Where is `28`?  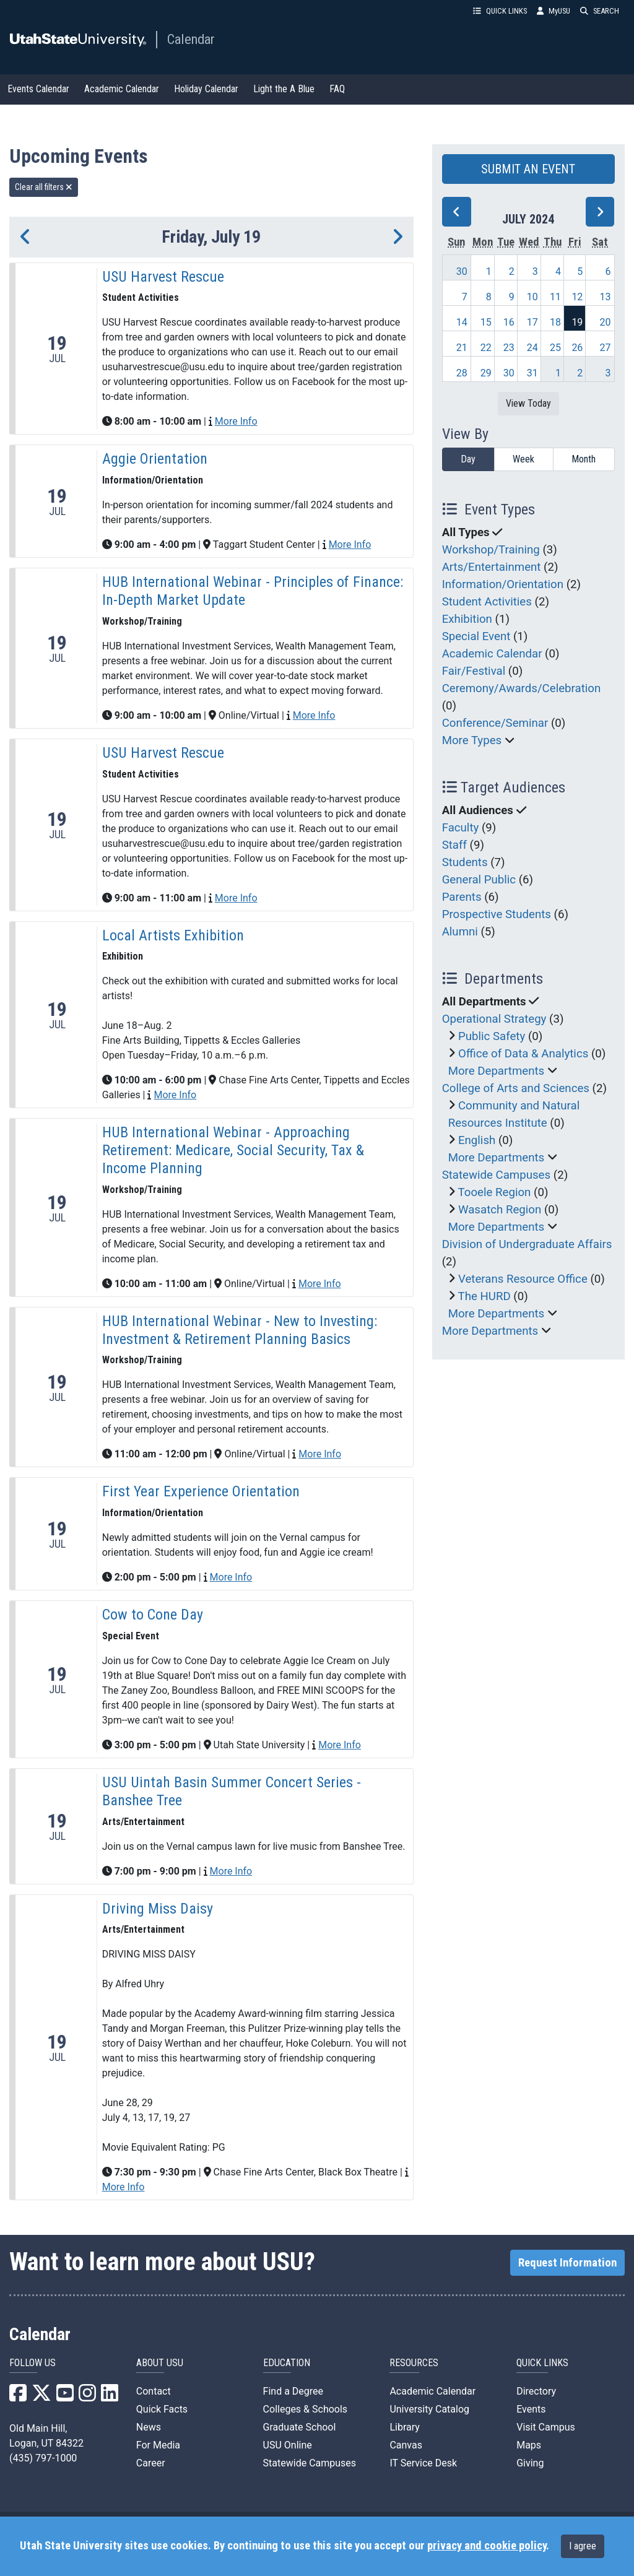 28 is located at coordinates (461, 373).